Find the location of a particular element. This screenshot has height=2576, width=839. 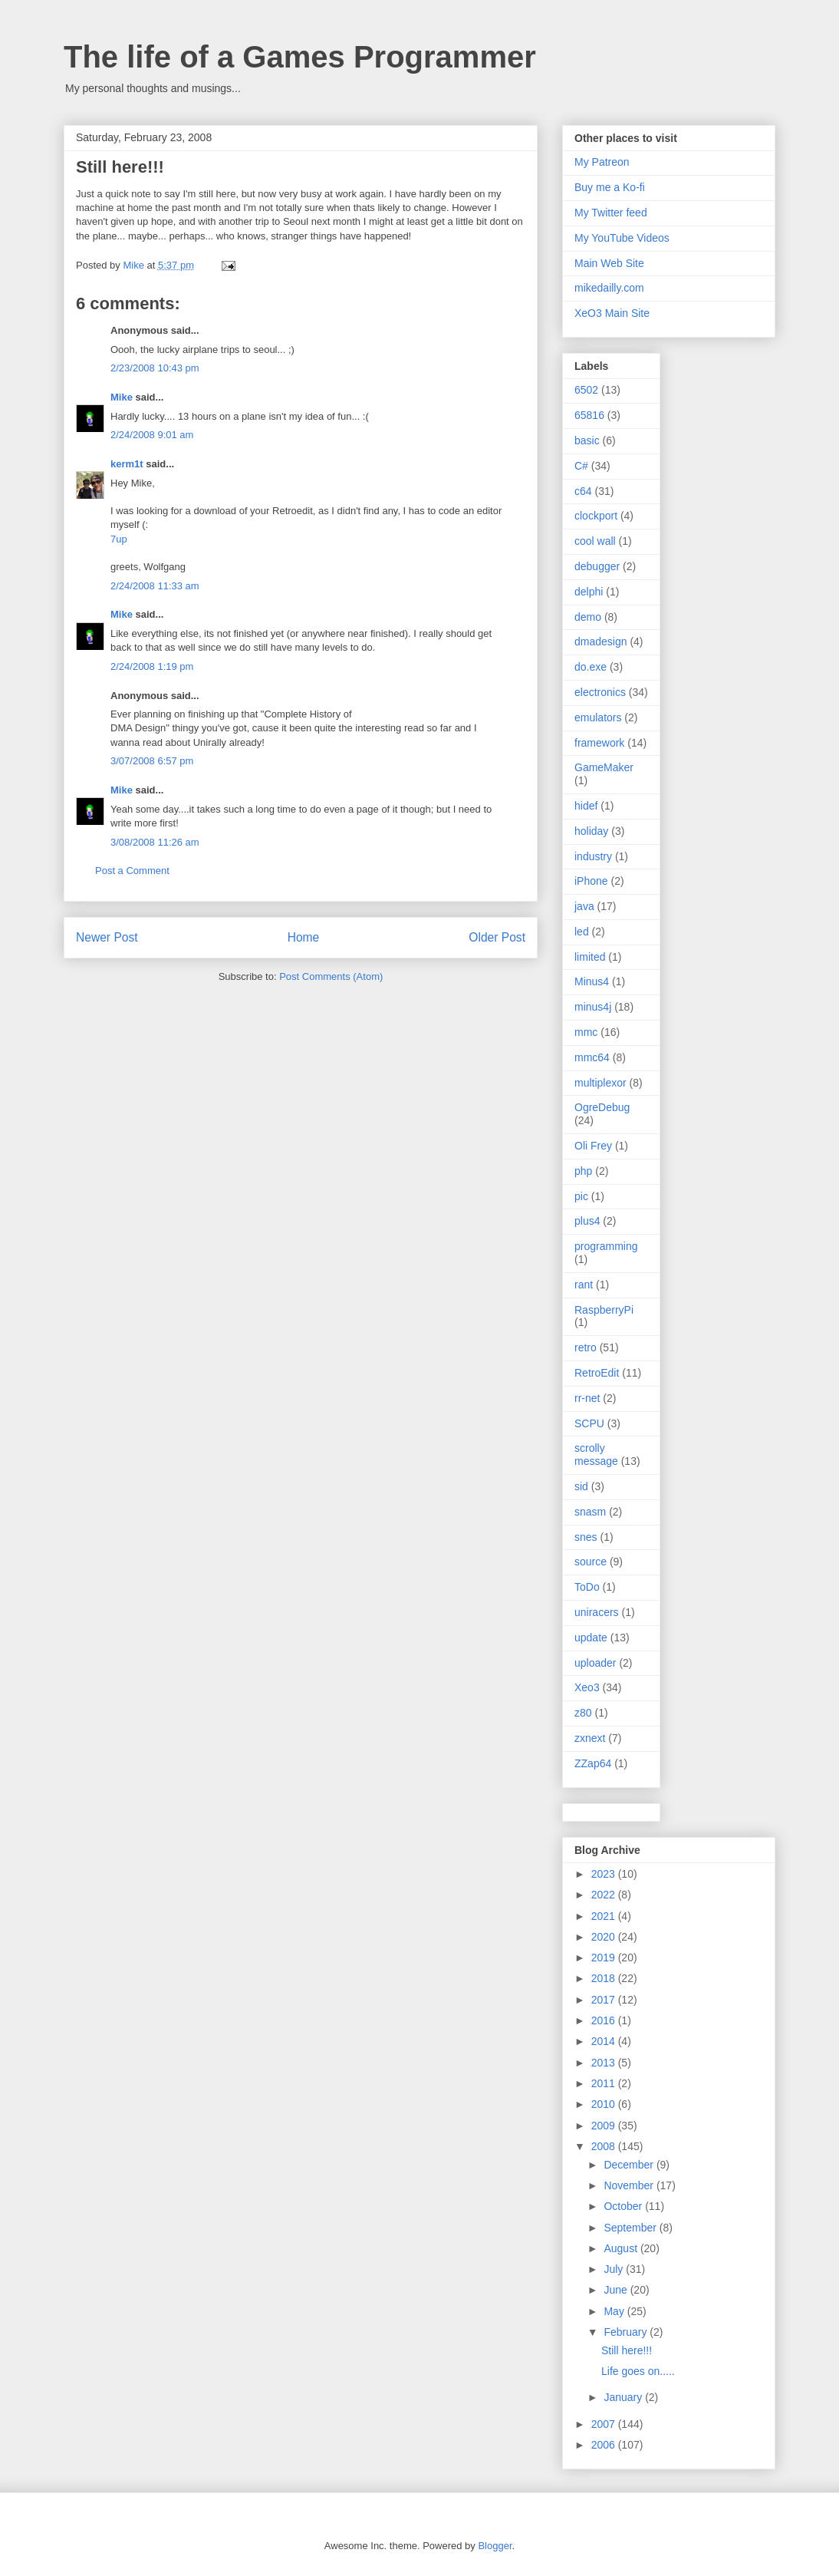

limited is located at coordinates (589, 957).